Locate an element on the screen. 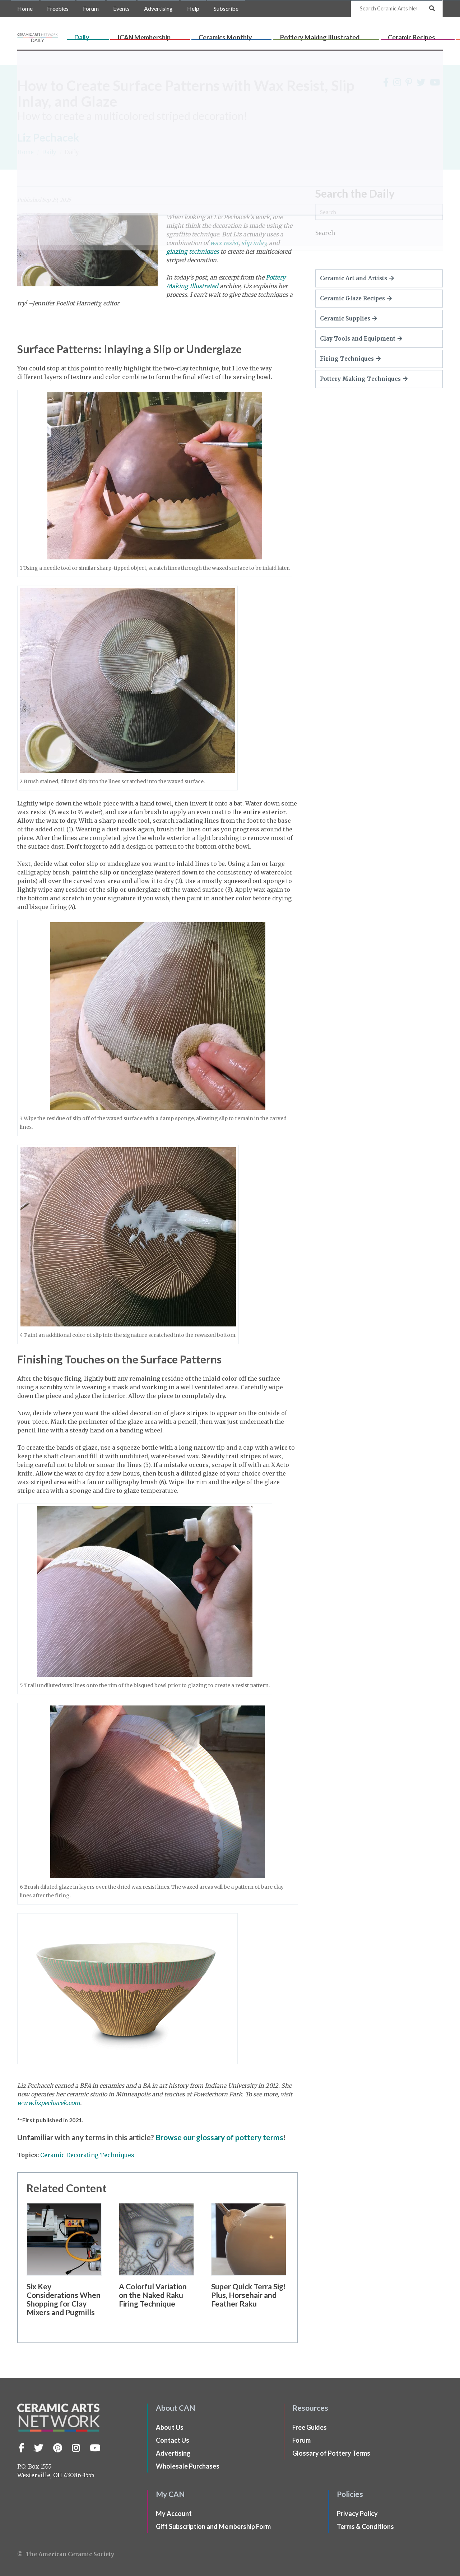 The width and height of the screenshot is (460, 2576). My Account is located at coordinates (174, 2513).